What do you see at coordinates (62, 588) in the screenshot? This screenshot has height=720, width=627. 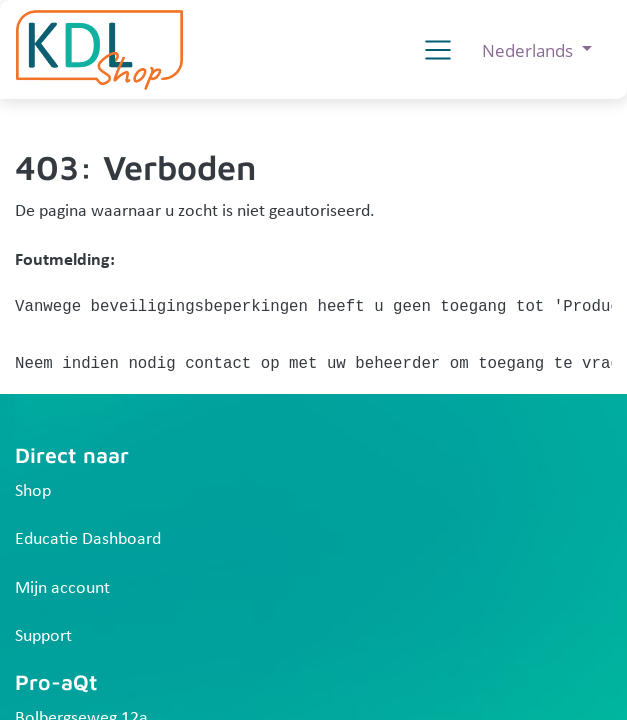 I see `Mijn account` at bounding box center [62, 588].